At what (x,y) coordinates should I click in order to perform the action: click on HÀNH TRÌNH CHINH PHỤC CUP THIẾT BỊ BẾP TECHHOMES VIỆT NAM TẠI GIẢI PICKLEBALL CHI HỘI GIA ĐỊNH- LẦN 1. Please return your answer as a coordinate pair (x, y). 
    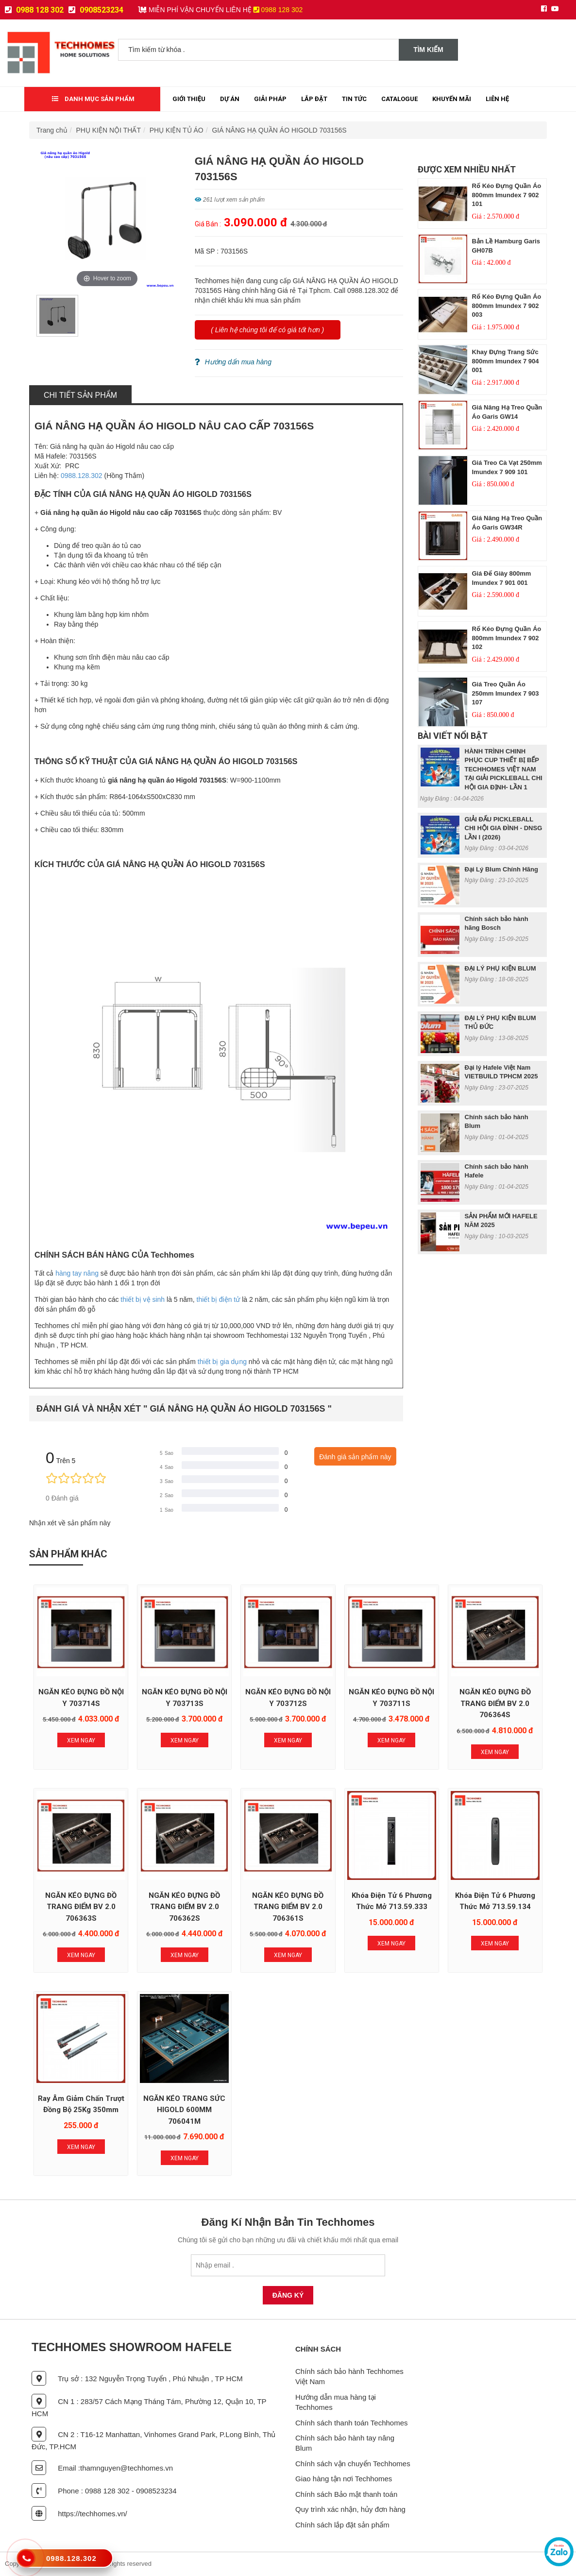
    Looking at the image, I should click on (503, 769).